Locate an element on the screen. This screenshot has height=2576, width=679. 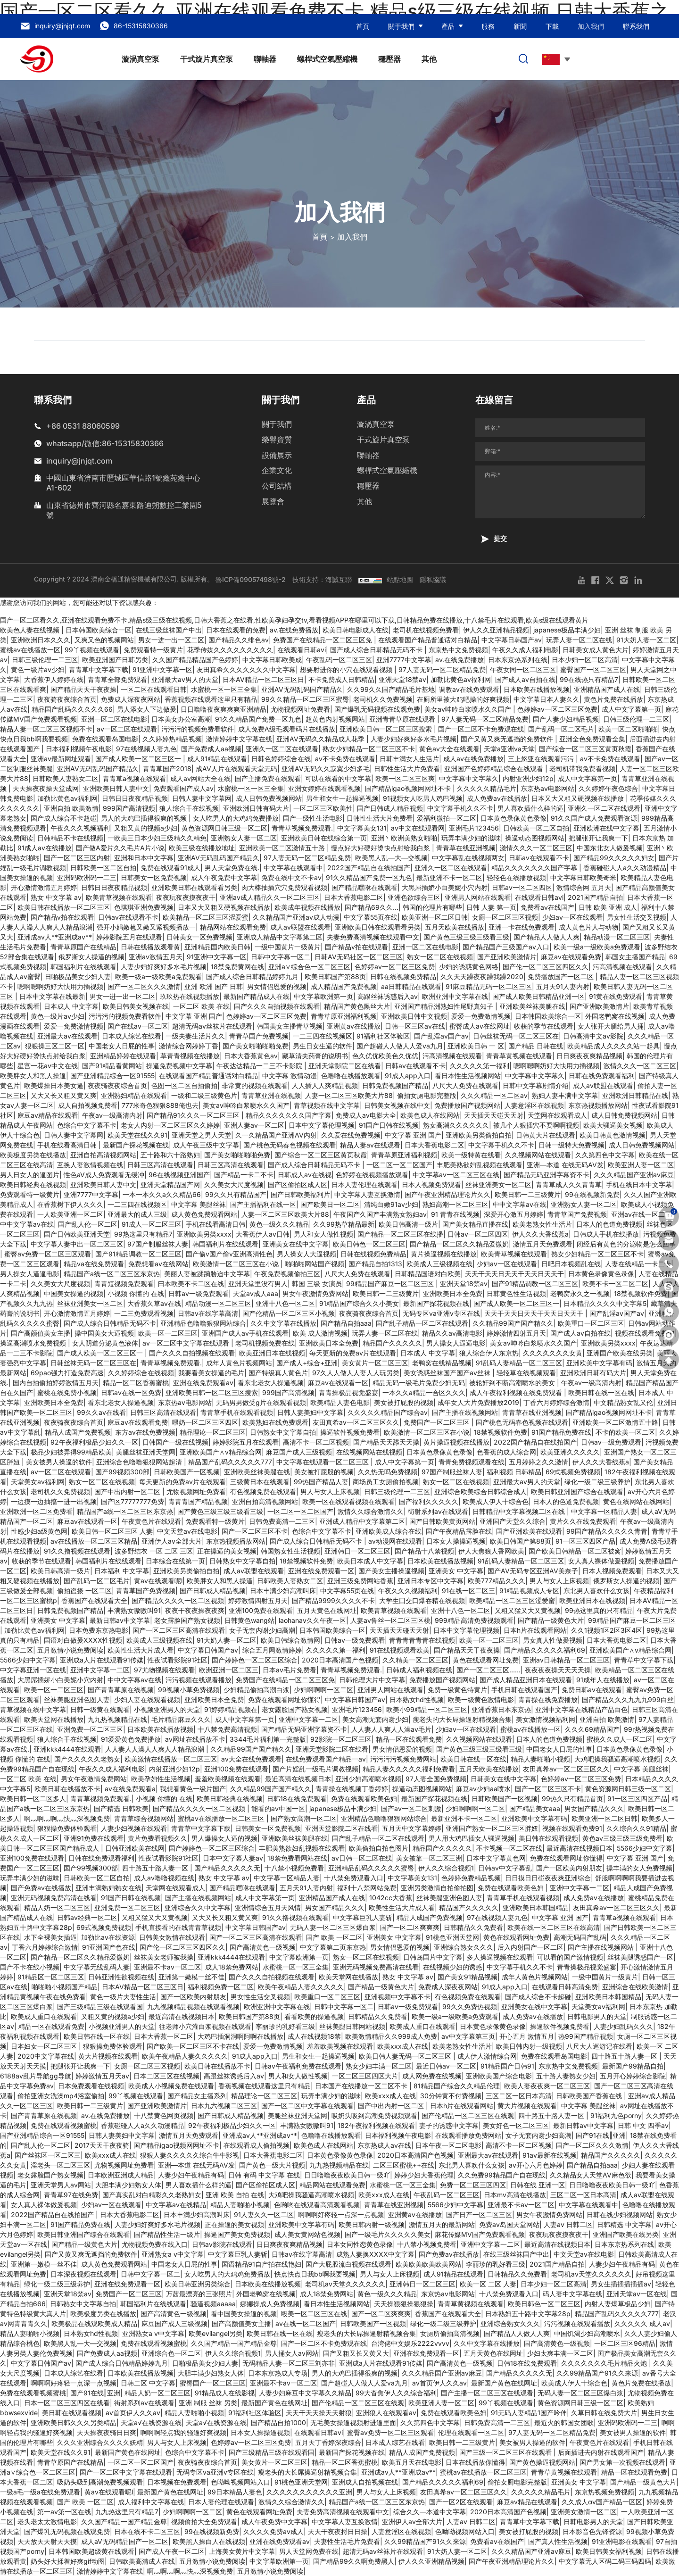
成人黄色片人与动物 is located at coordinates (588, 927).